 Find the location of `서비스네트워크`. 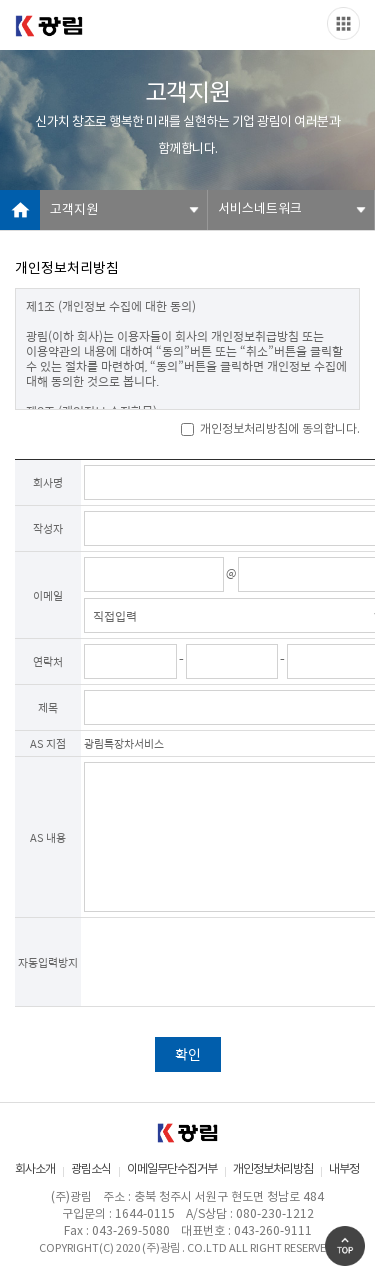

서비스네트워크 is located at coordinates (260, 209).